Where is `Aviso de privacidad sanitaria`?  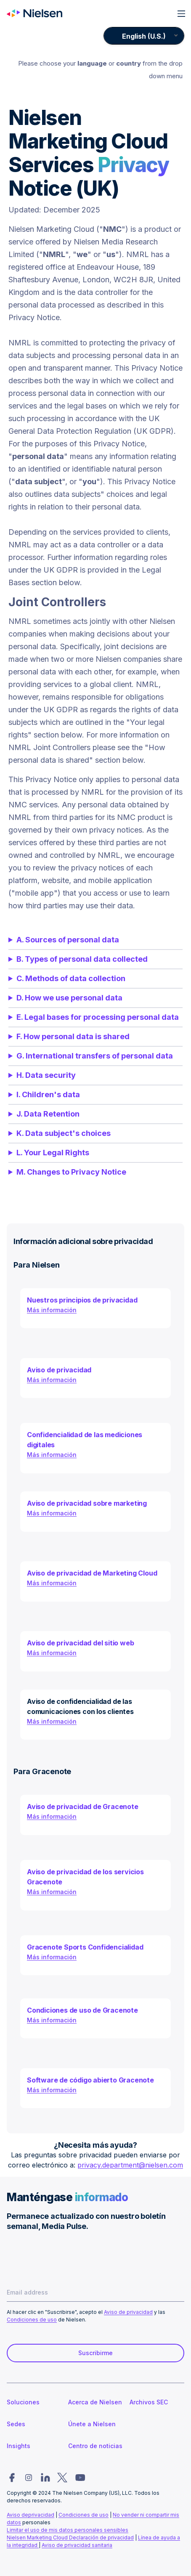
Aviso de privacidad sanitaria is located at coordinates (77, 2545).